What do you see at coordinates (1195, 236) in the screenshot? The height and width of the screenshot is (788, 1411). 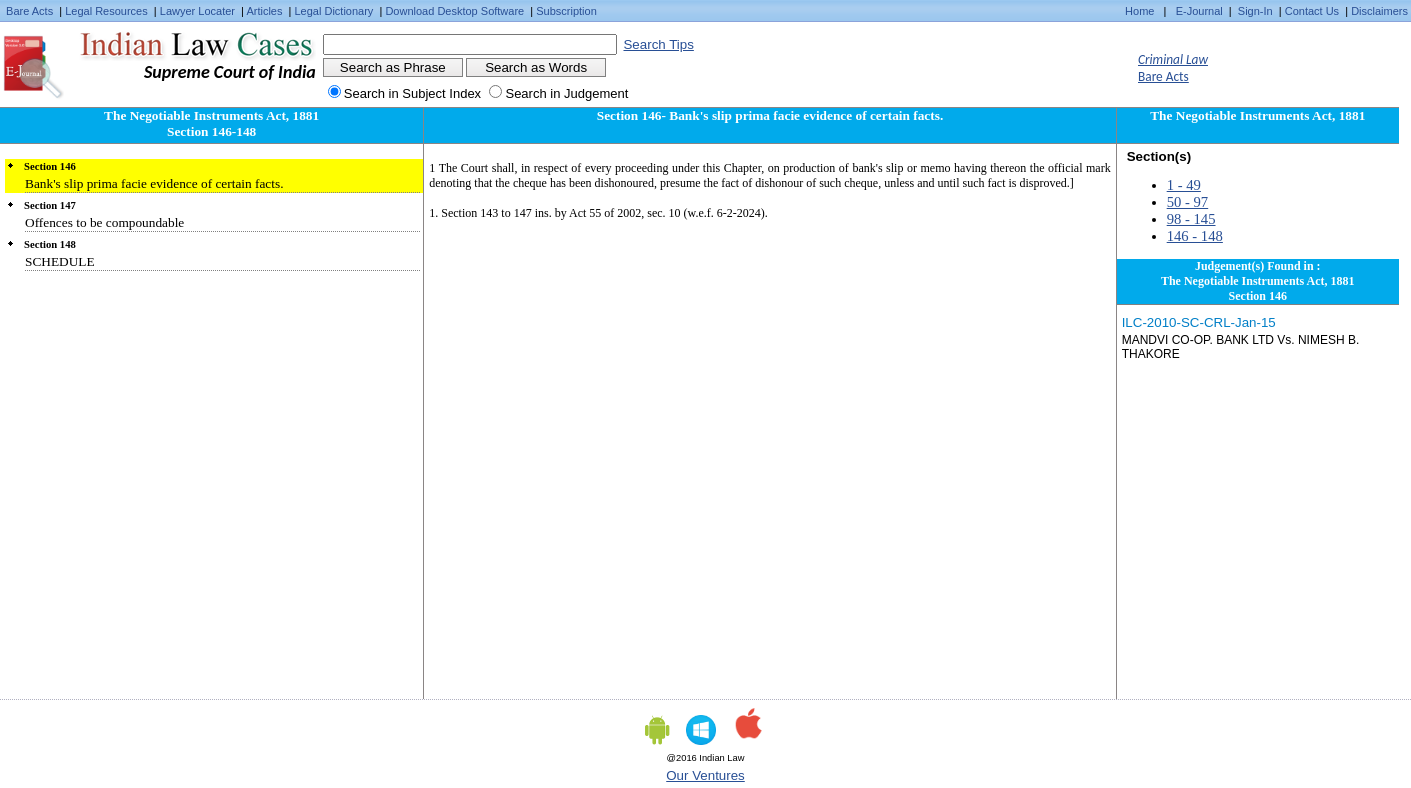 I see `146 - 148` at bounding box center [1195, 236].